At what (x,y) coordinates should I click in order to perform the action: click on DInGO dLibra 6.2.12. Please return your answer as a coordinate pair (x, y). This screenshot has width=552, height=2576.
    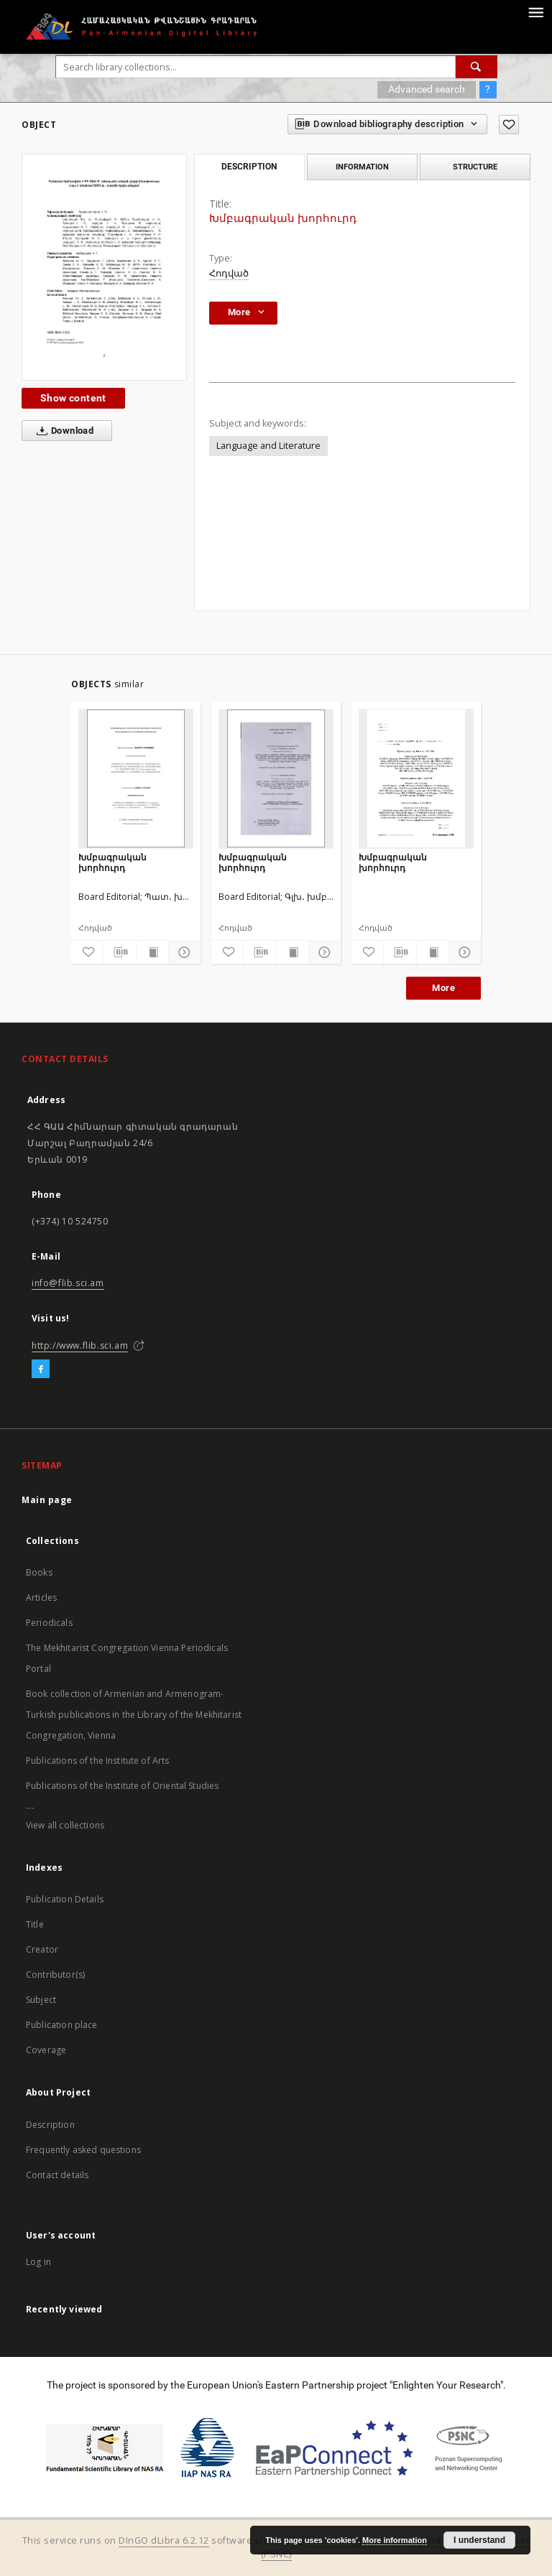
    Looking at the image, I should click on (164, 2540).